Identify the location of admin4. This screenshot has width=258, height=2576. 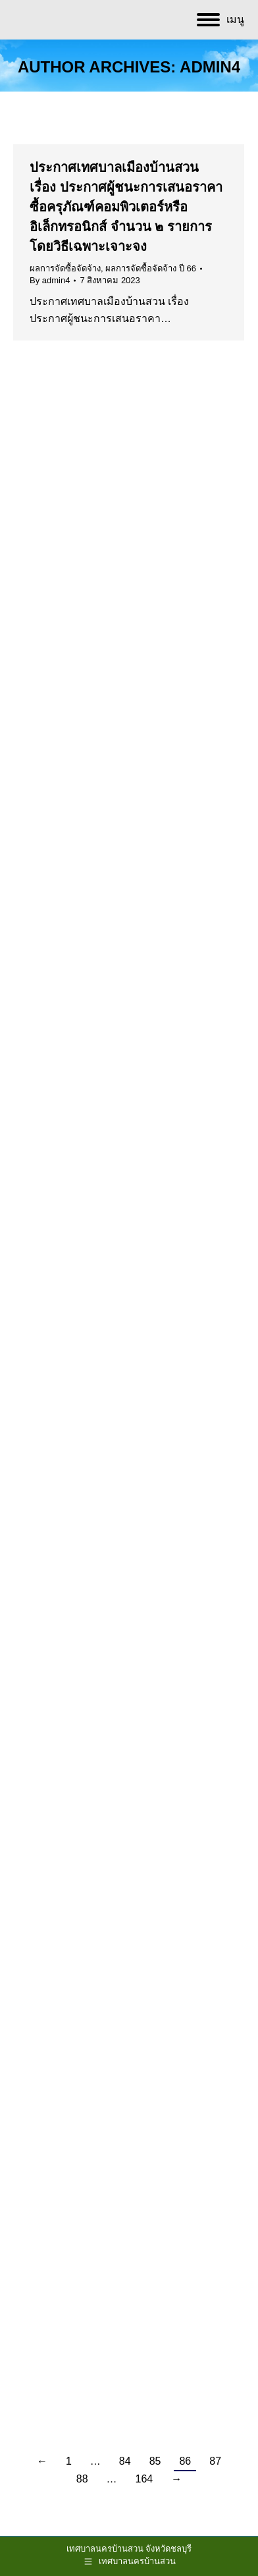
(210, 67).